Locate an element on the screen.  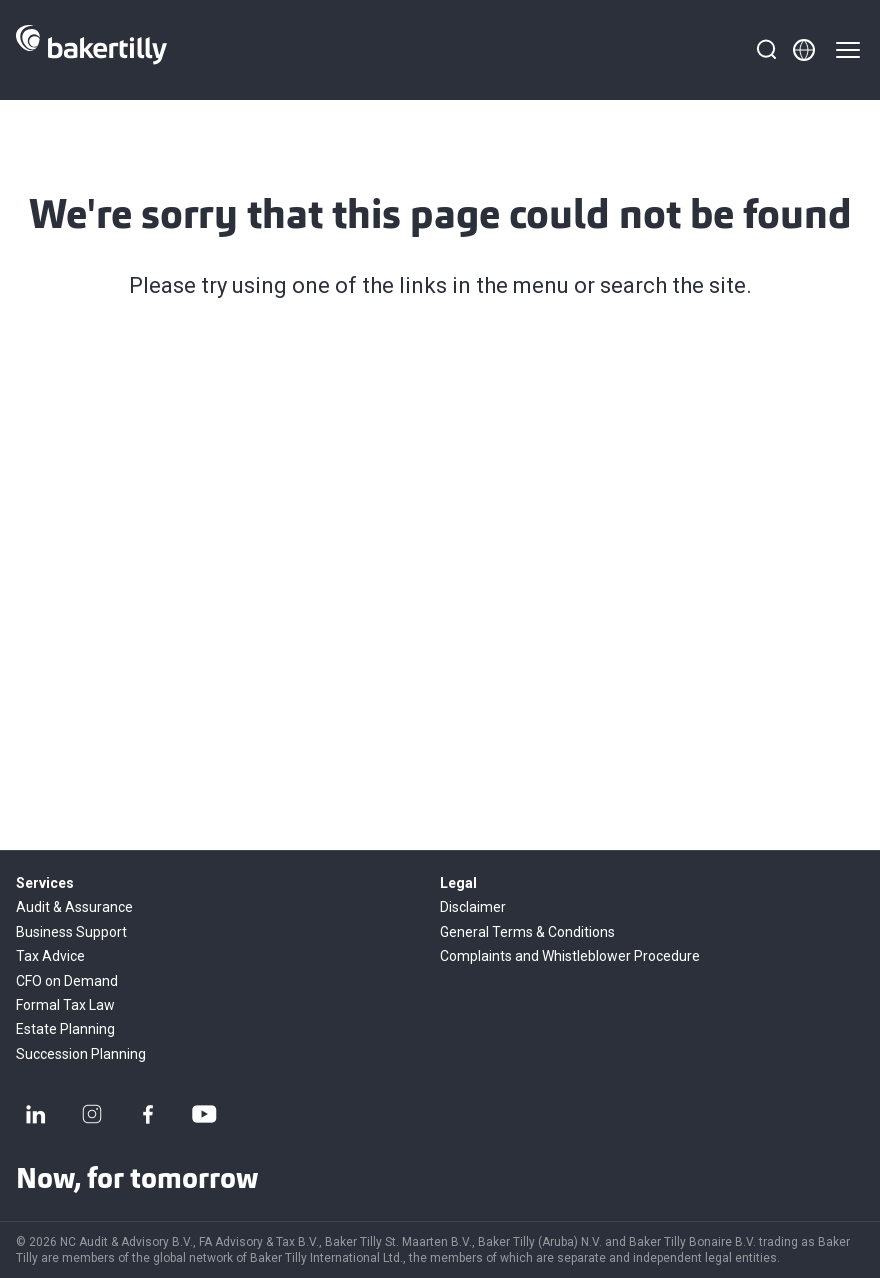
Business Support is located at coordinates (71, 932).